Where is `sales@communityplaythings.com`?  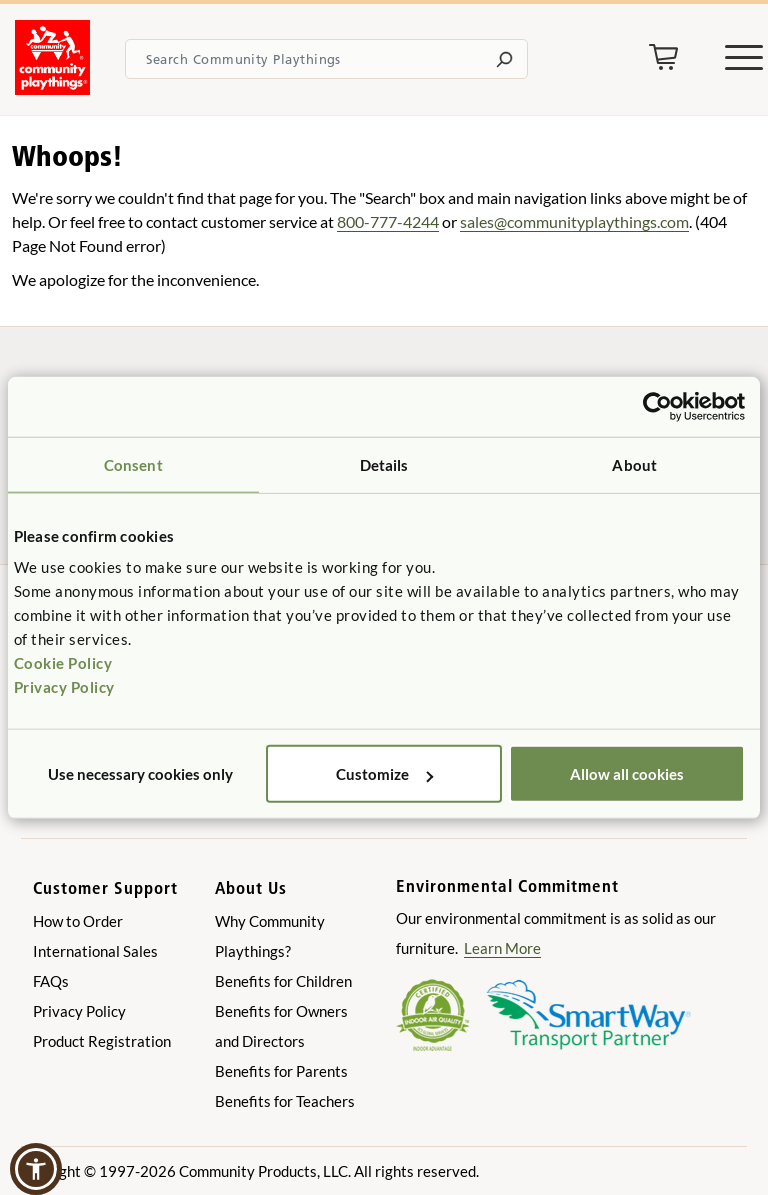 sales@communityplaythings.com is located at coordinates (574, 221).